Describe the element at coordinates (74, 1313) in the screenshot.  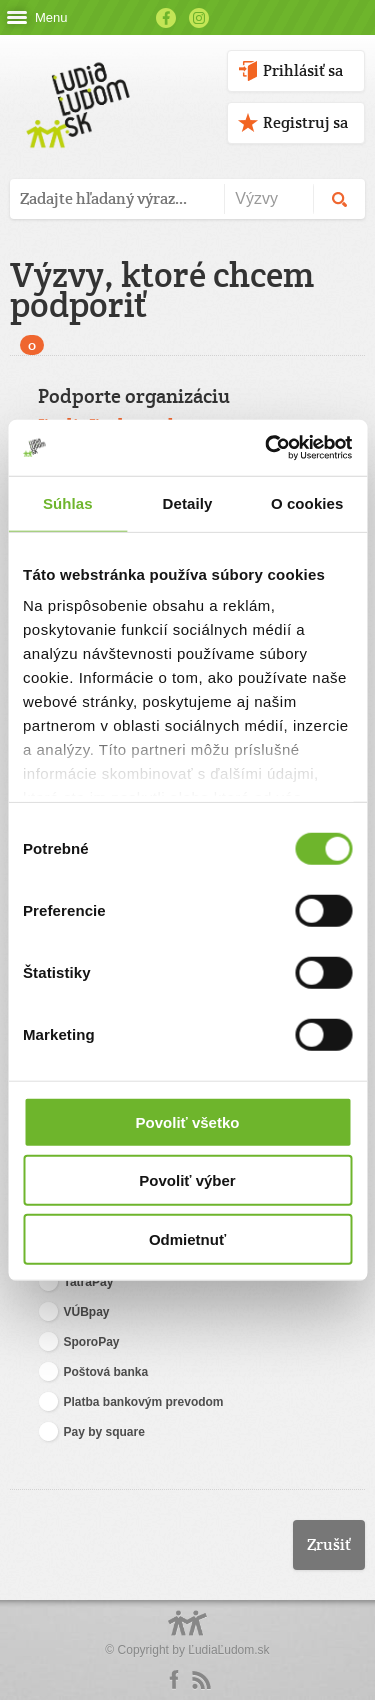
I see `VÚBpay` at that location.